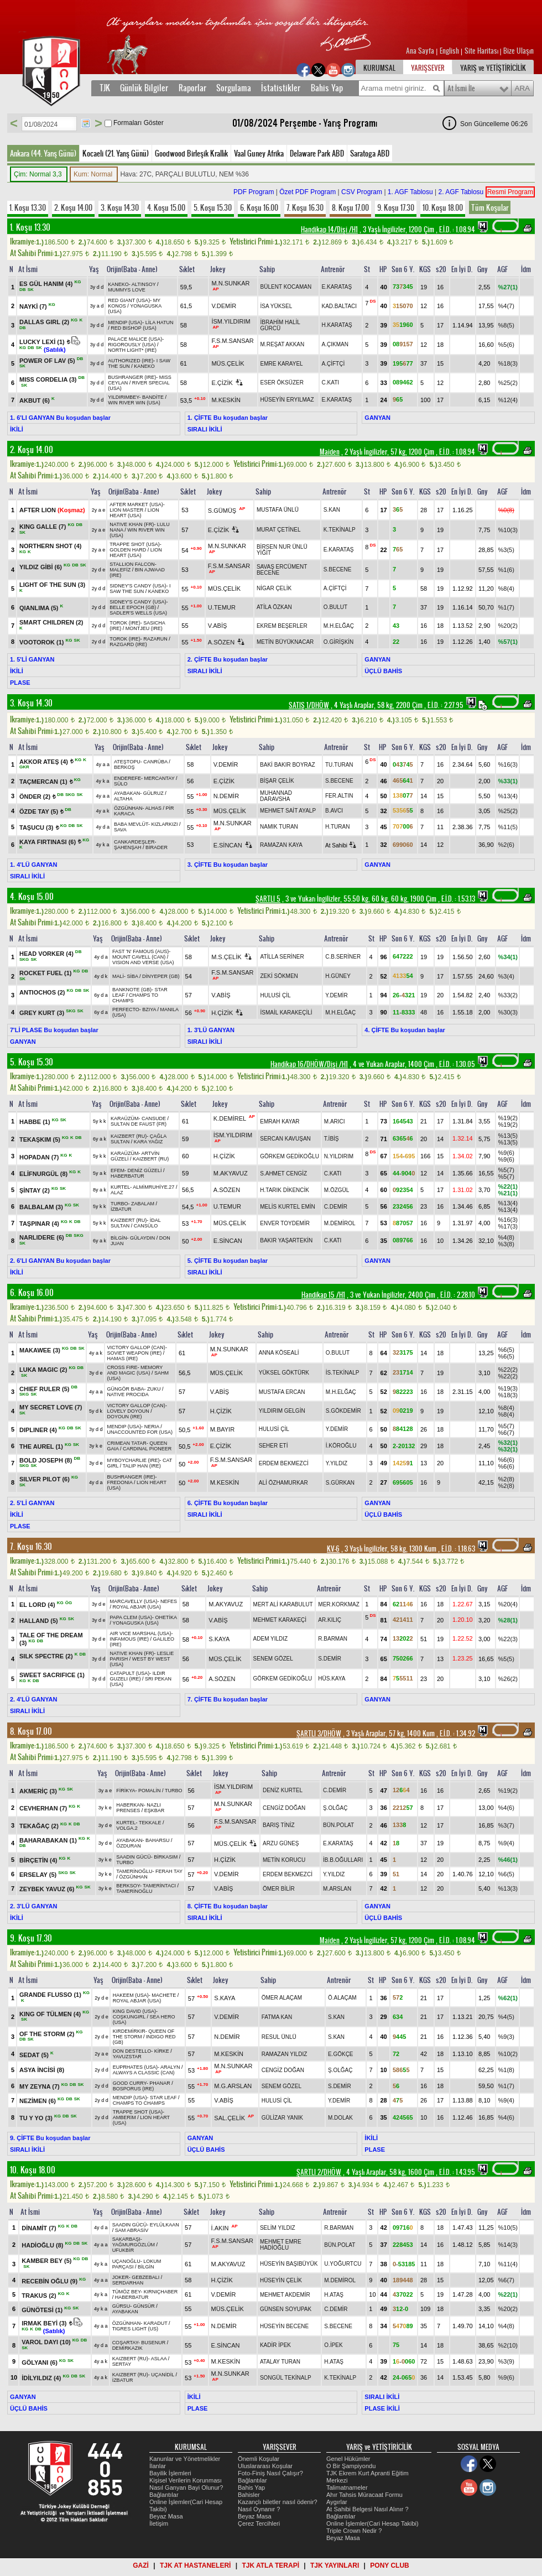  Describe the element at coordinates (339, 765) in the screenshot. I see `TU.TURAN` at that location.